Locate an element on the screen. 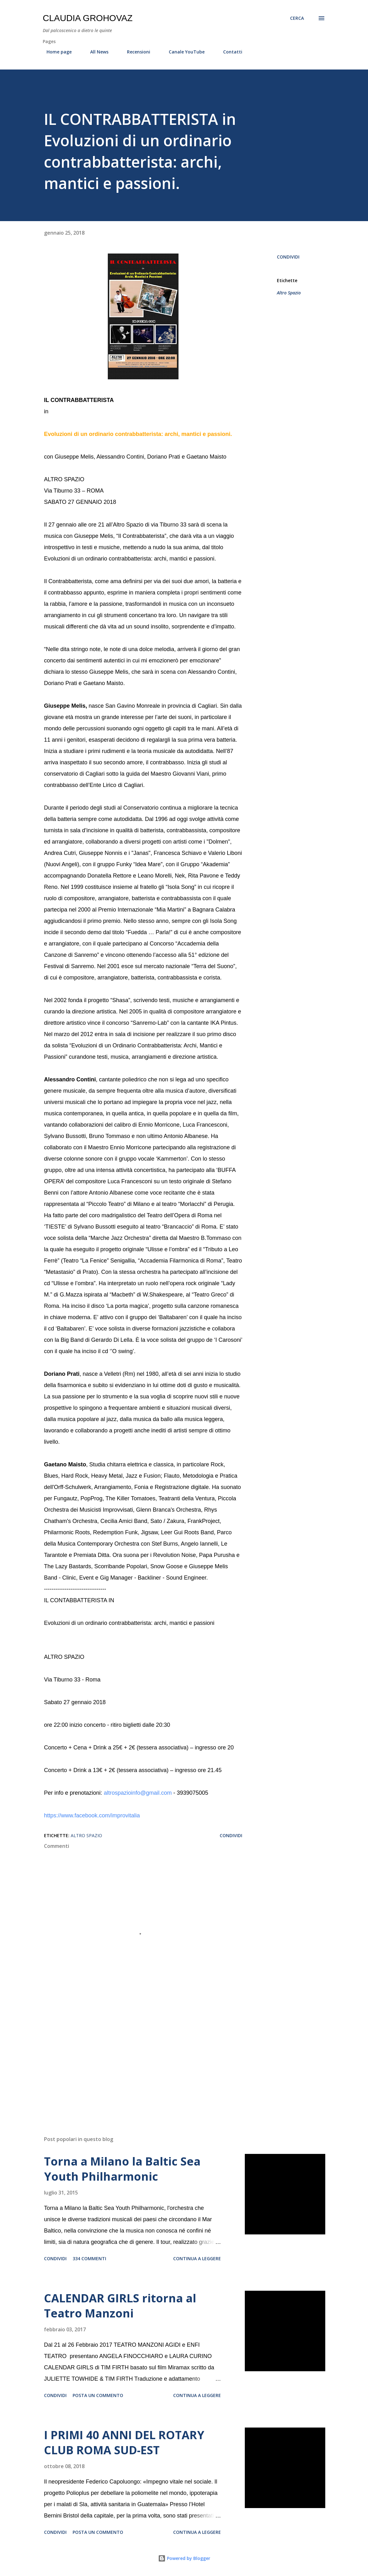  Canale YouTube is located at coordinates (183, 52).